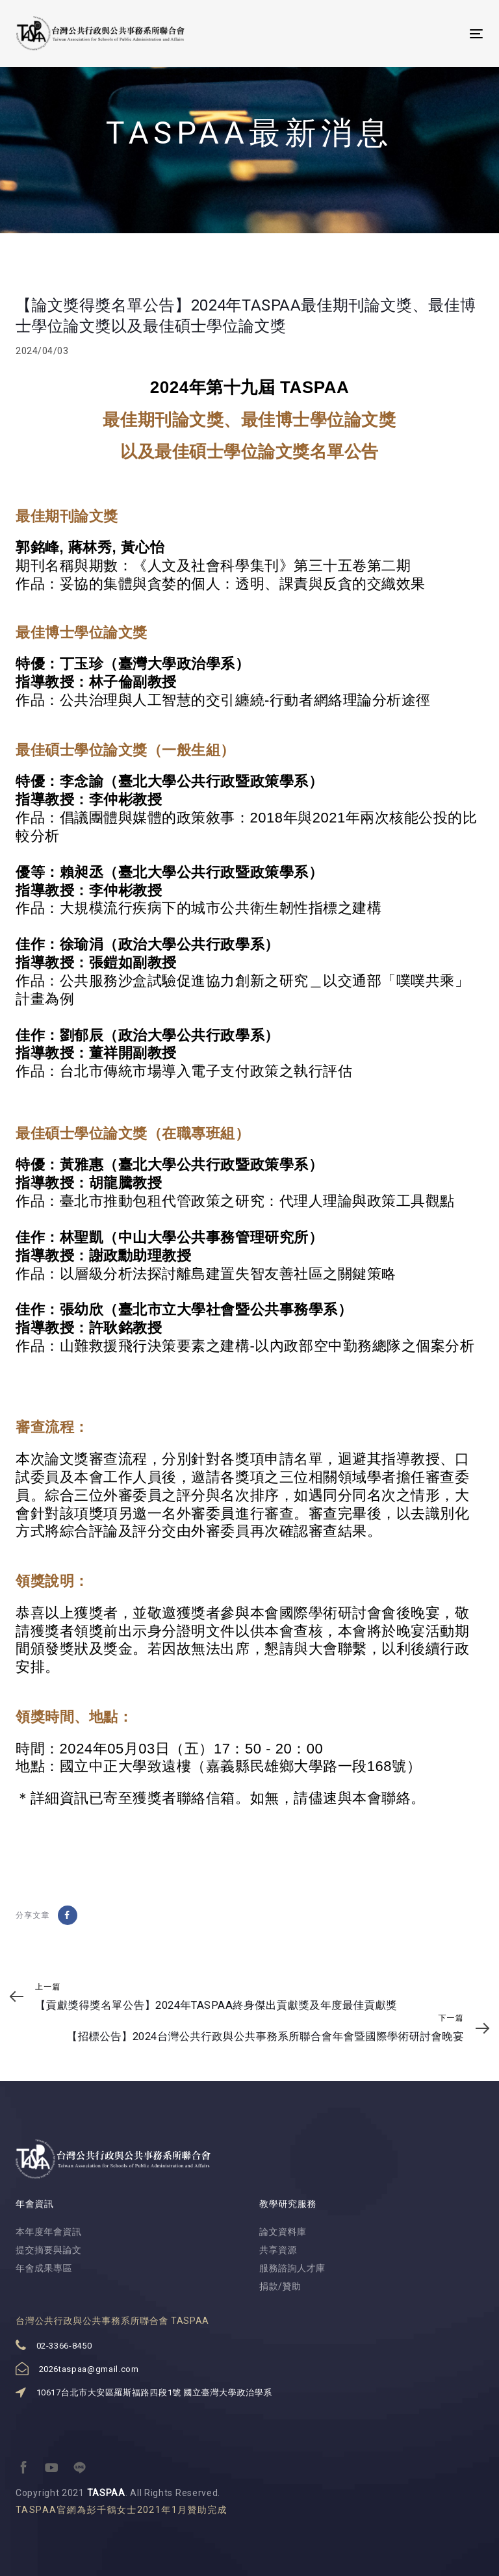 This screenshot has height=2576, width=499. Describe the element at coordinates (49, 2231) in the screenshot. I see `本年度年會資訊` at that location.